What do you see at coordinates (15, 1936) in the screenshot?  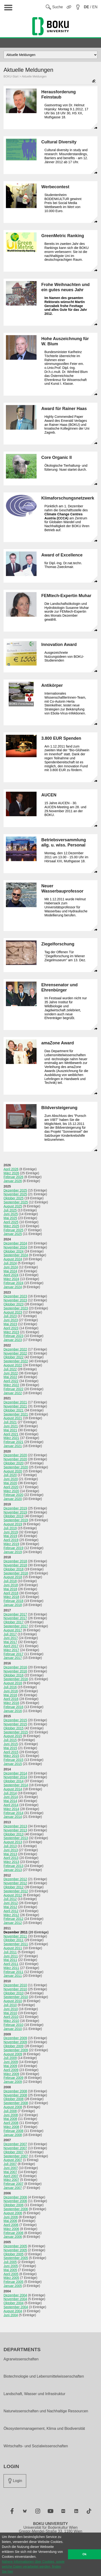 I see `November 2011` at bounding box center [15, 1936].